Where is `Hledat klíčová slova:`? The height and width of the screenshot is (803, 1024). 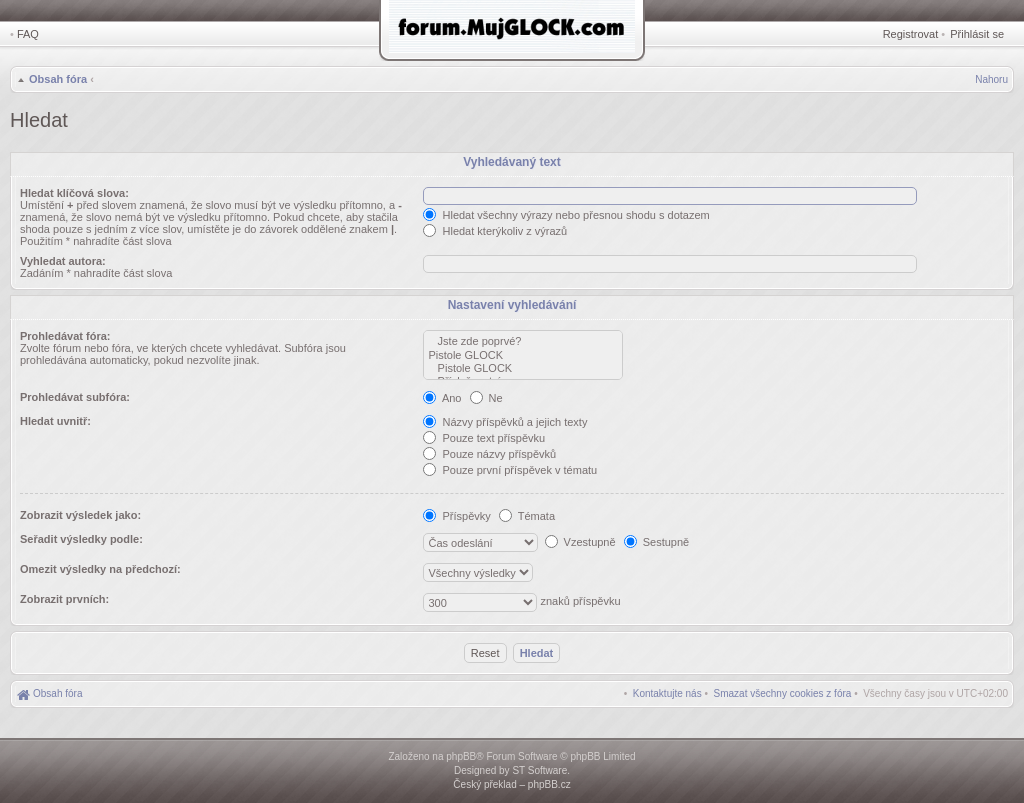
Hledat klíčová slova: is located at coordinates (74, 193).